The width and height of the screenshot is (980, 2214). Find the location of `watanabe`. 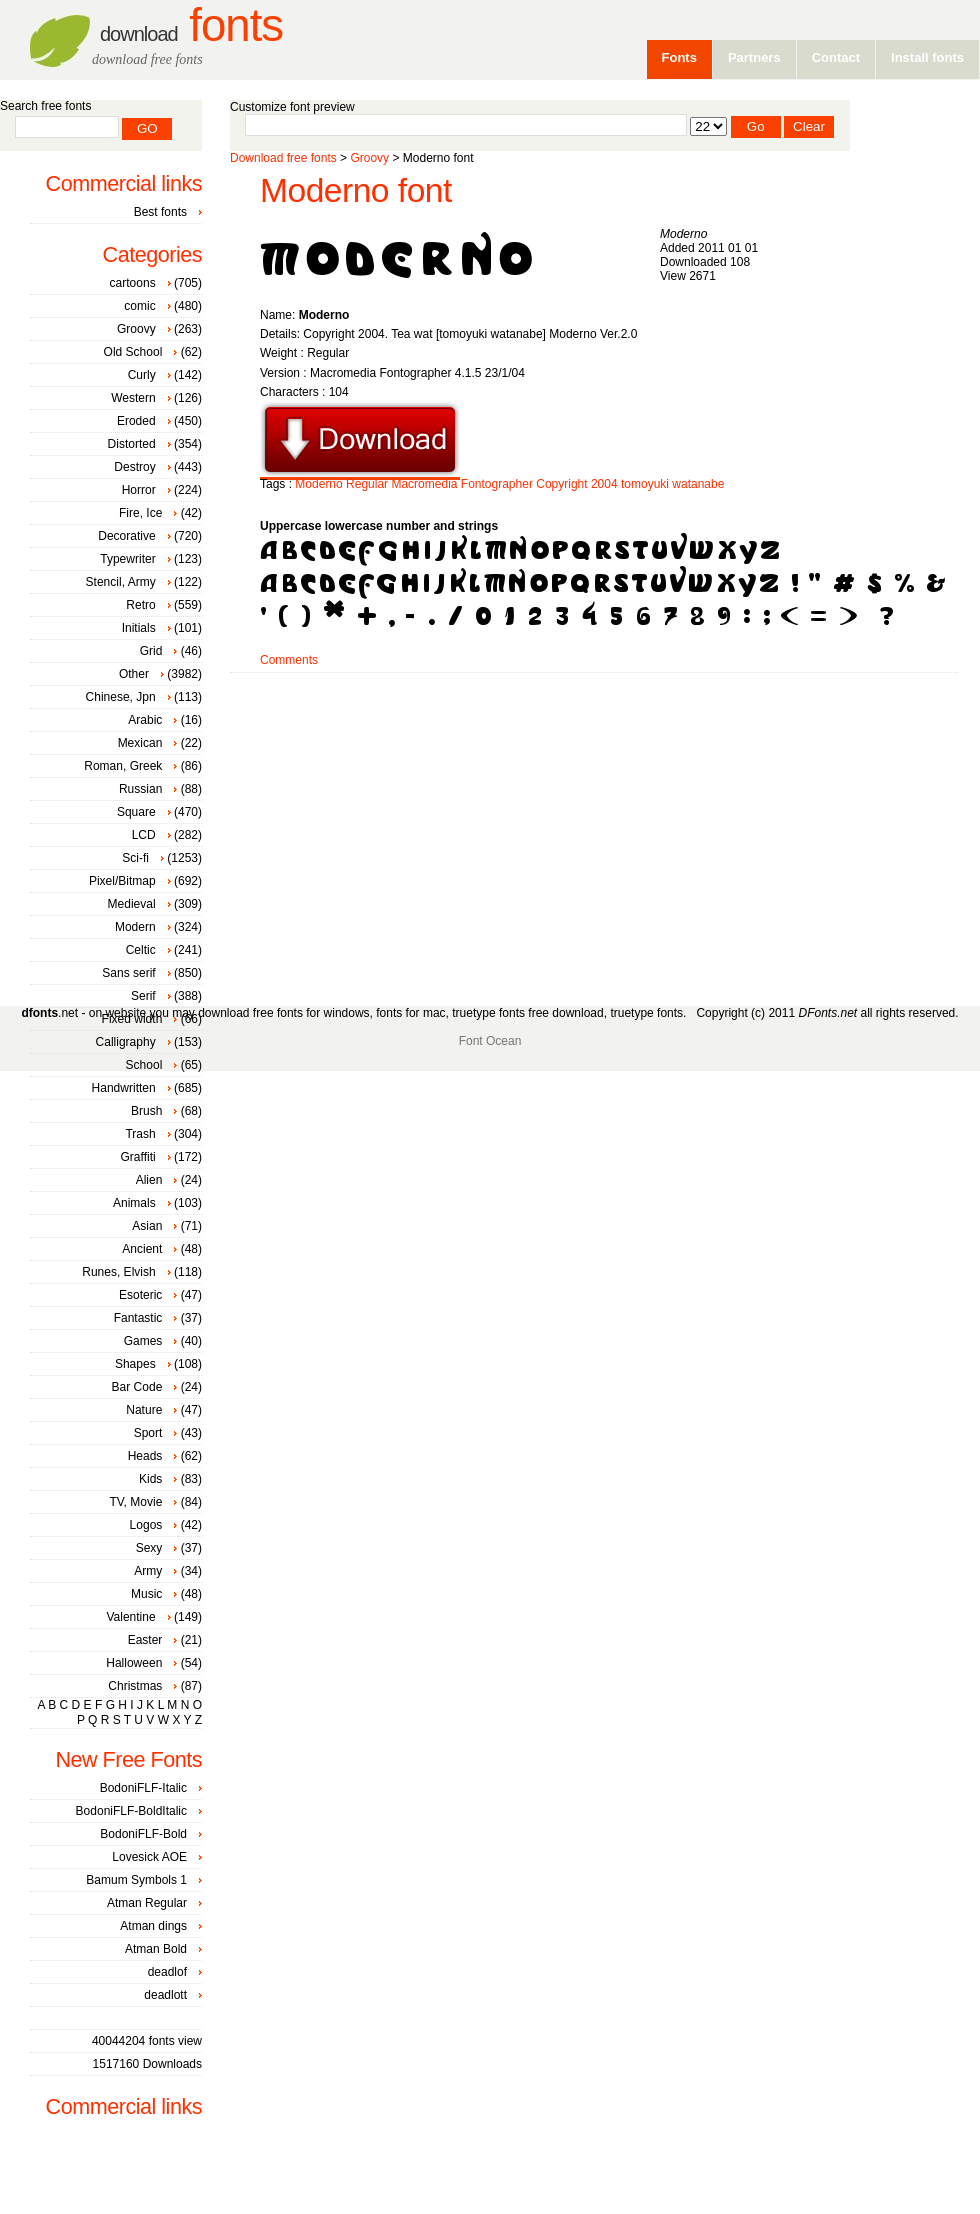

watanabe is located at coordinates (698, 484).